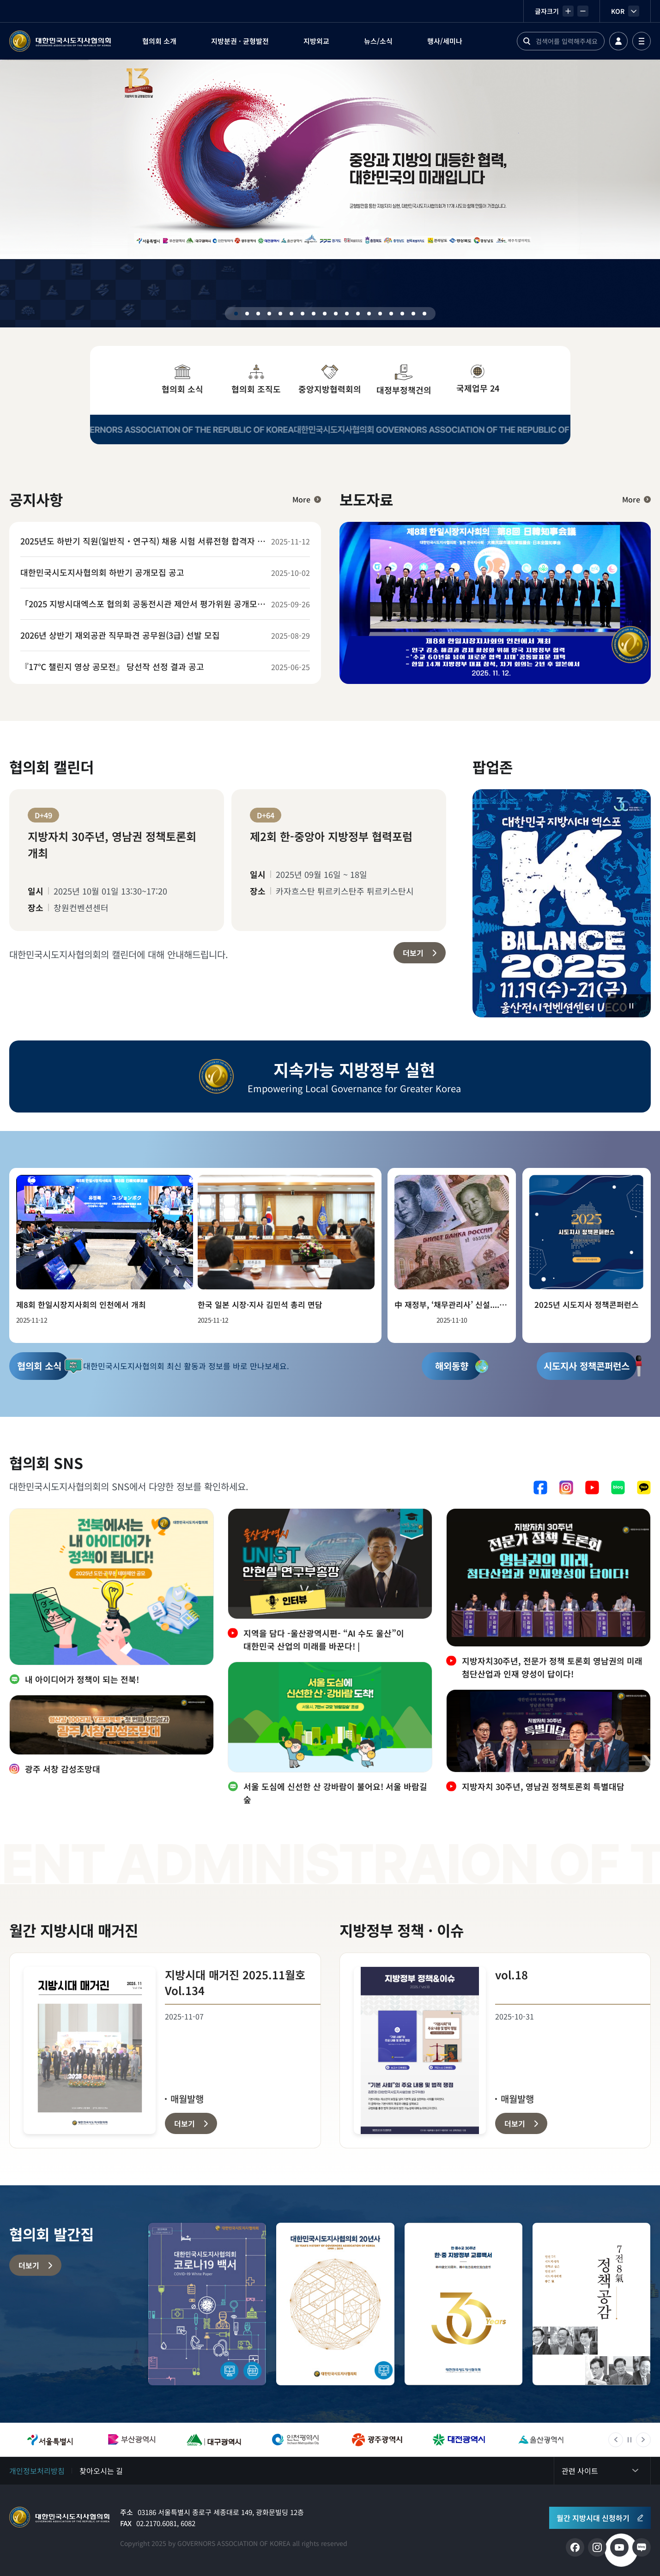 Image resolution: width=660 pixels, height=2576 pixels. I want to click on 페이스북, so click(540, 1487).